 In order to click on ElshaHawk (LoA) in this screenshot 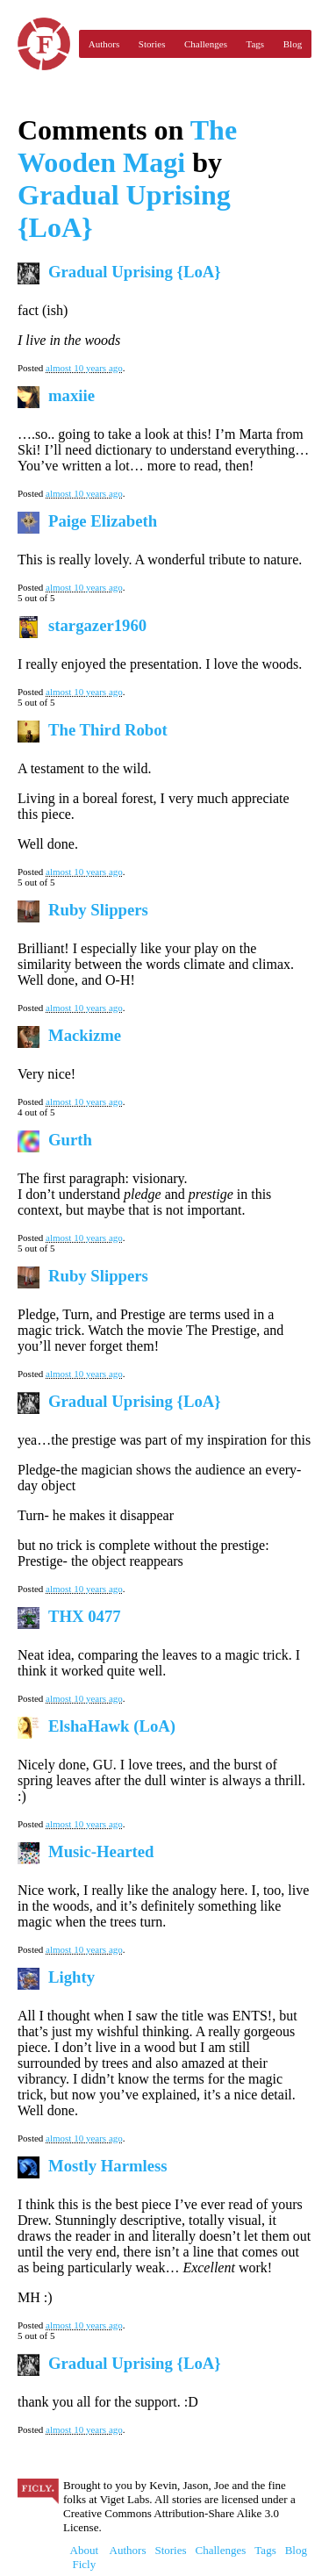, I will do `click(111, 1726)`.